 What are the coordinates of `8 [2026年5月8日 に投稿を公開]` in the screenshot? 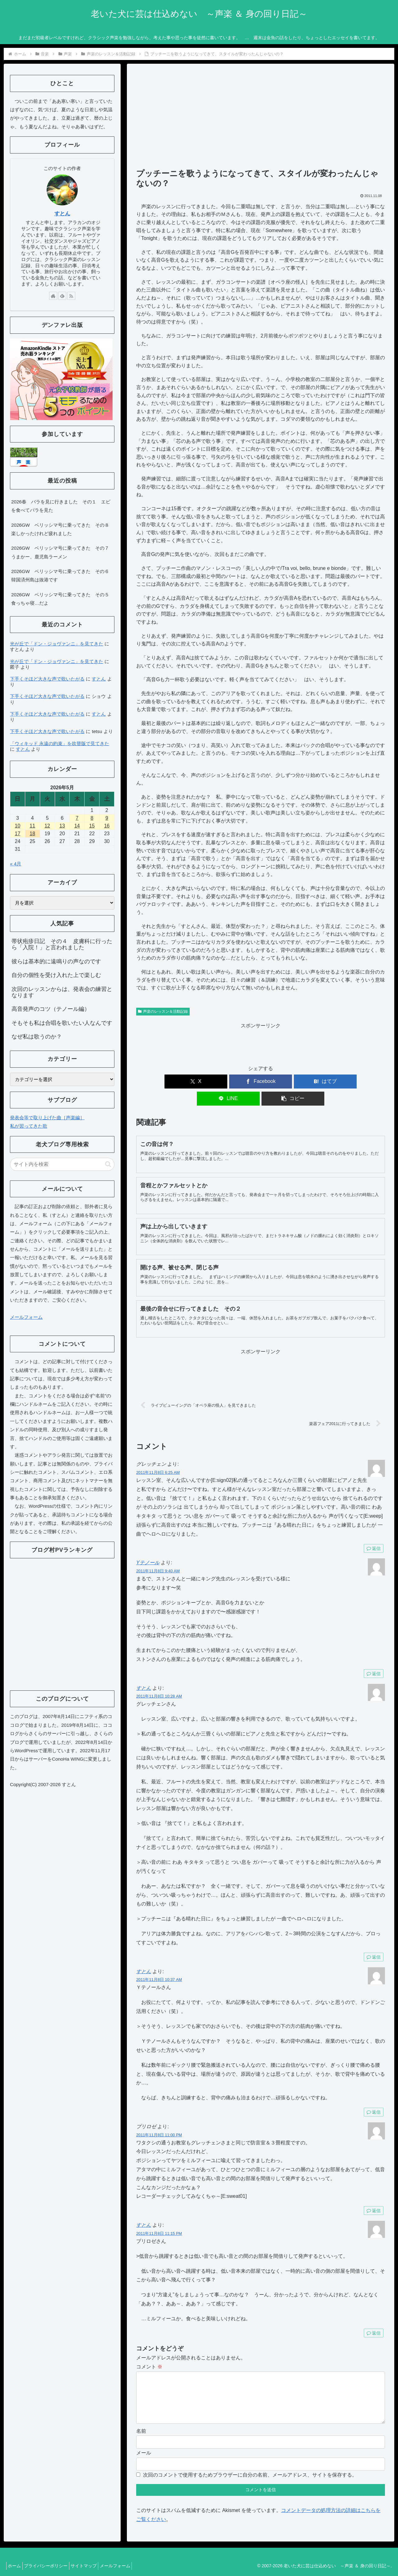 It's located at (91, 818).